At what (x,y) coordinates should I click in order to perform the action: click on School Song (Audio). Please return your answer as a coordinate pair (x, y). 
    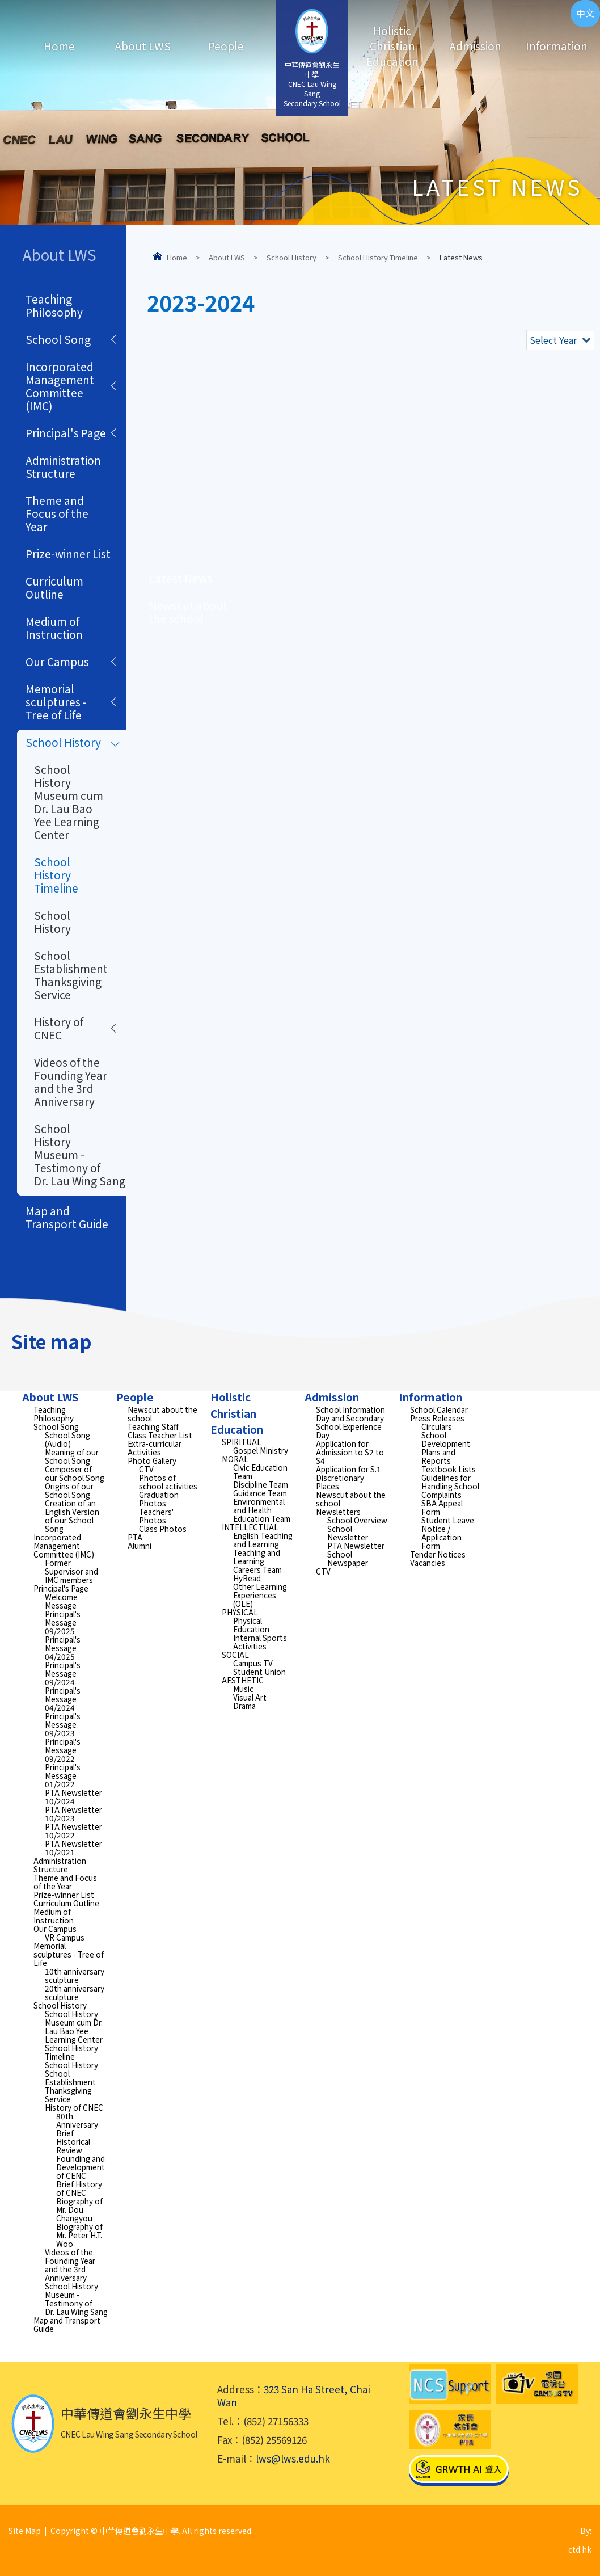
    Looking at the image, I should click on (67, 1439).